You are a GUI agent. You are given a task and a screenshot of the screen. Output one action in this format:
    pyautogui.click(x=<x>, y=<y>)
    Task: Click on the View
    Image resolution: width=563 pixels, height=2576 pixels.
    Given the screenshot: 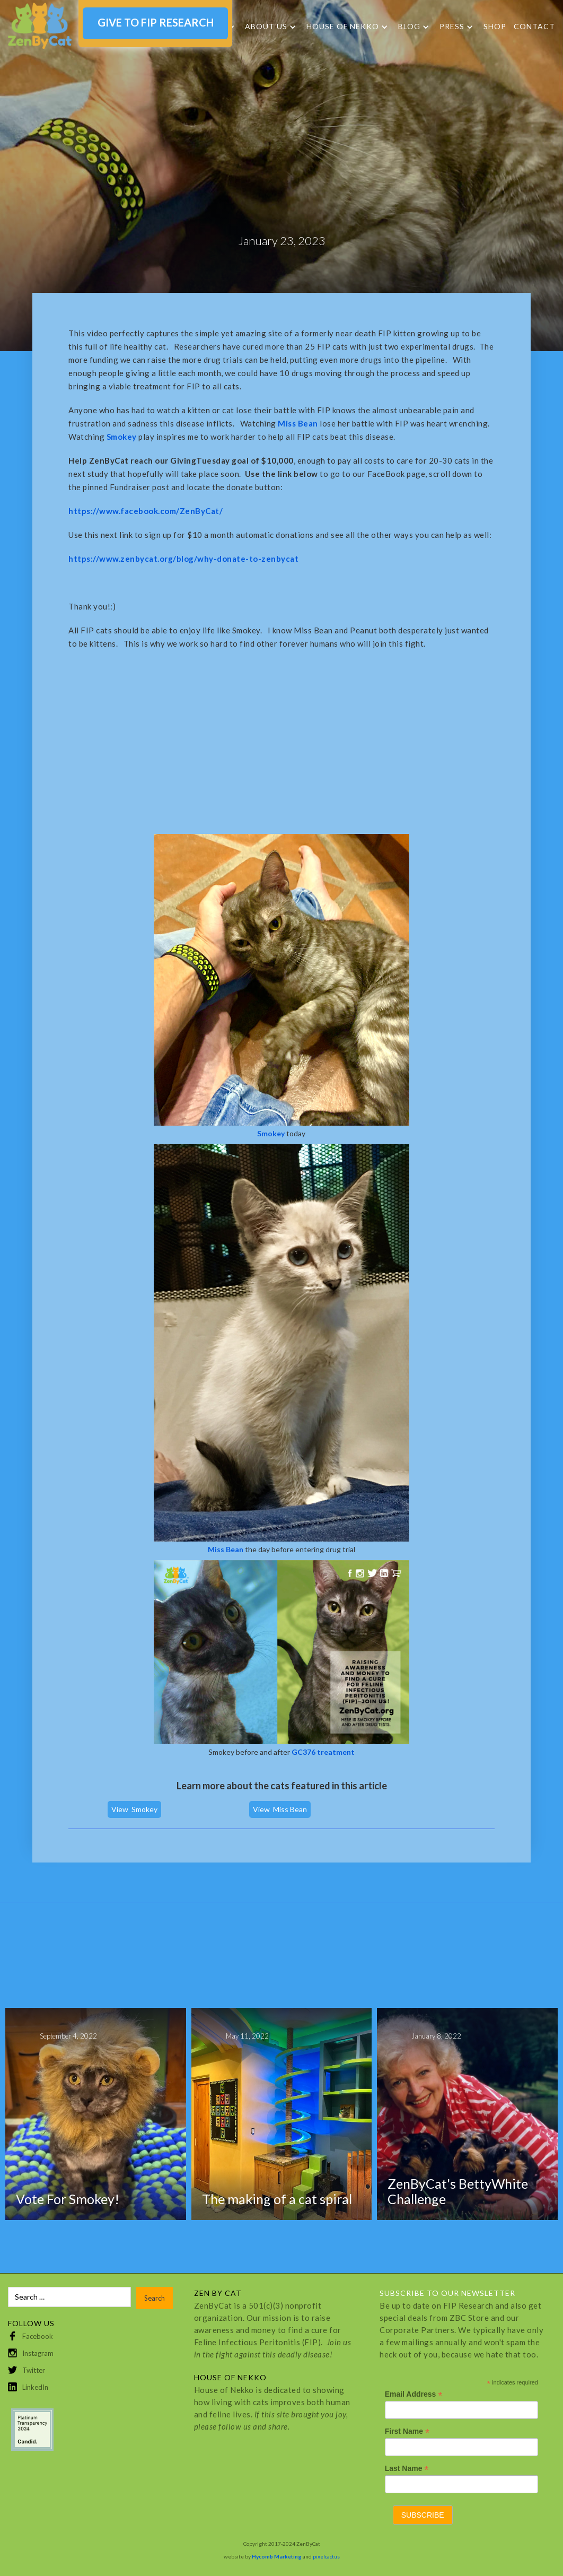 What is the action you would take?
    pyautogui.click(x=119, y=1809)
    